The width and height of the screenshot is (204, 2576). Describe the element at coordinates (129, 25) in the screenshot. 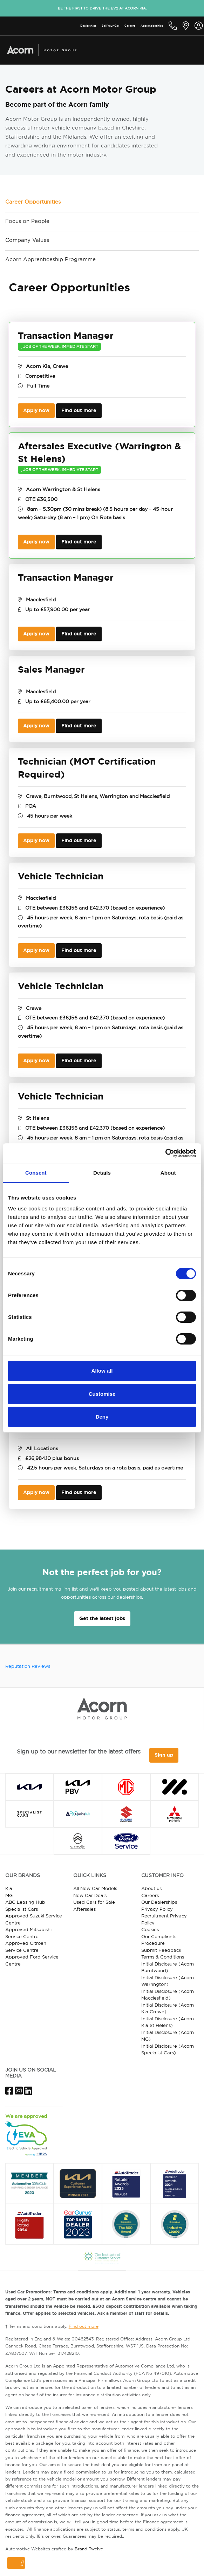

I see `Careers` at that location.